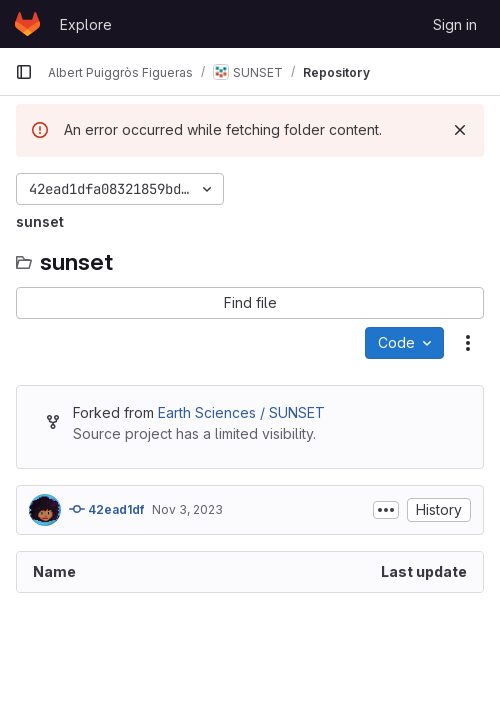  What do you see at coordinates (106, 509) in the screenshot?
I see `42ead1df` at bounding box center [106, 509].